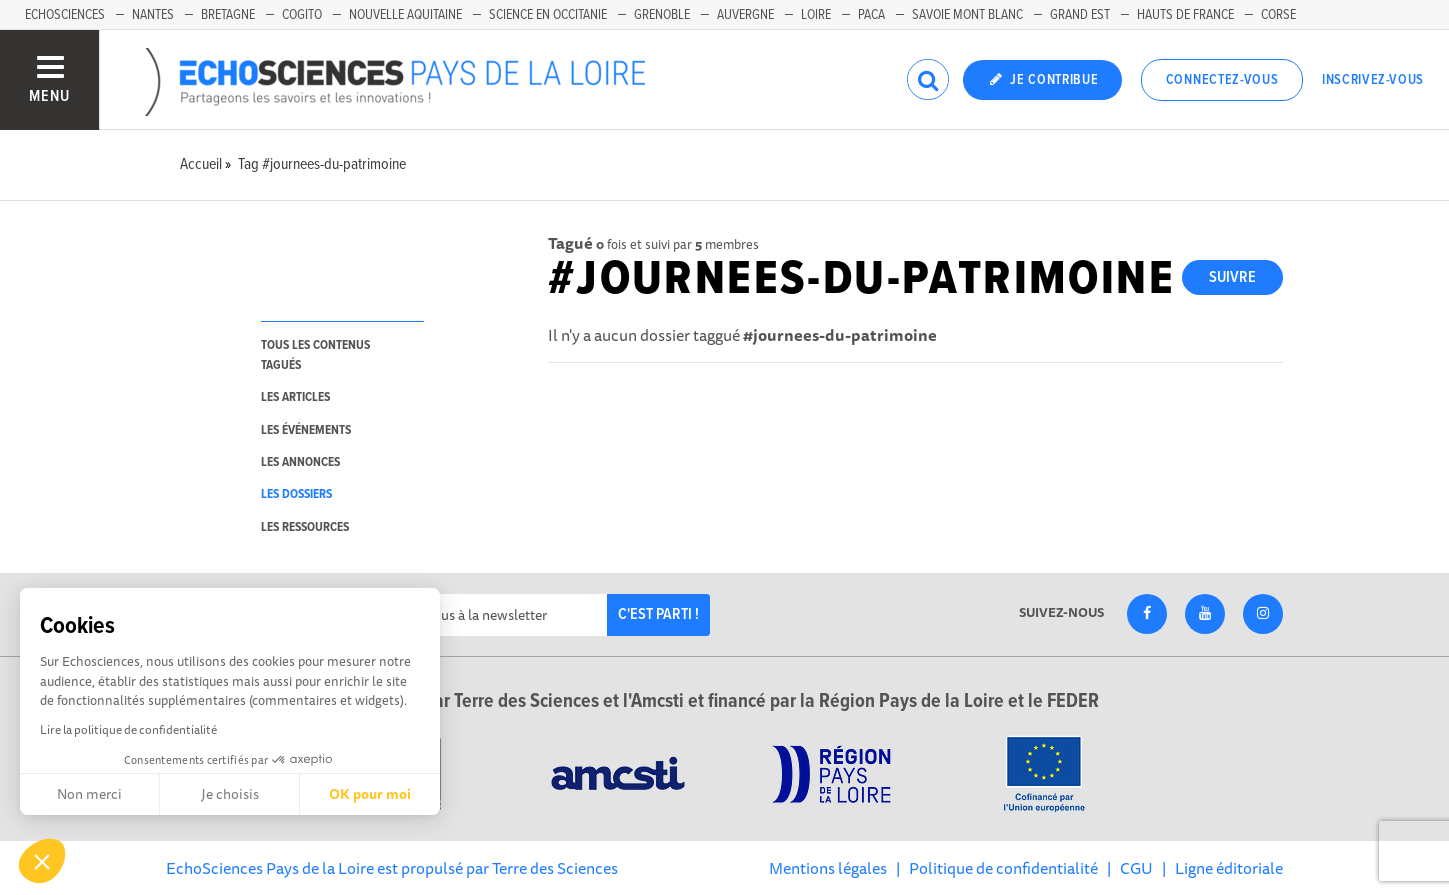  What do you see at coordinates (1003, 868) in the screenshot?
I see `Politique de confidentialité` at bounding box center [1003, 868].